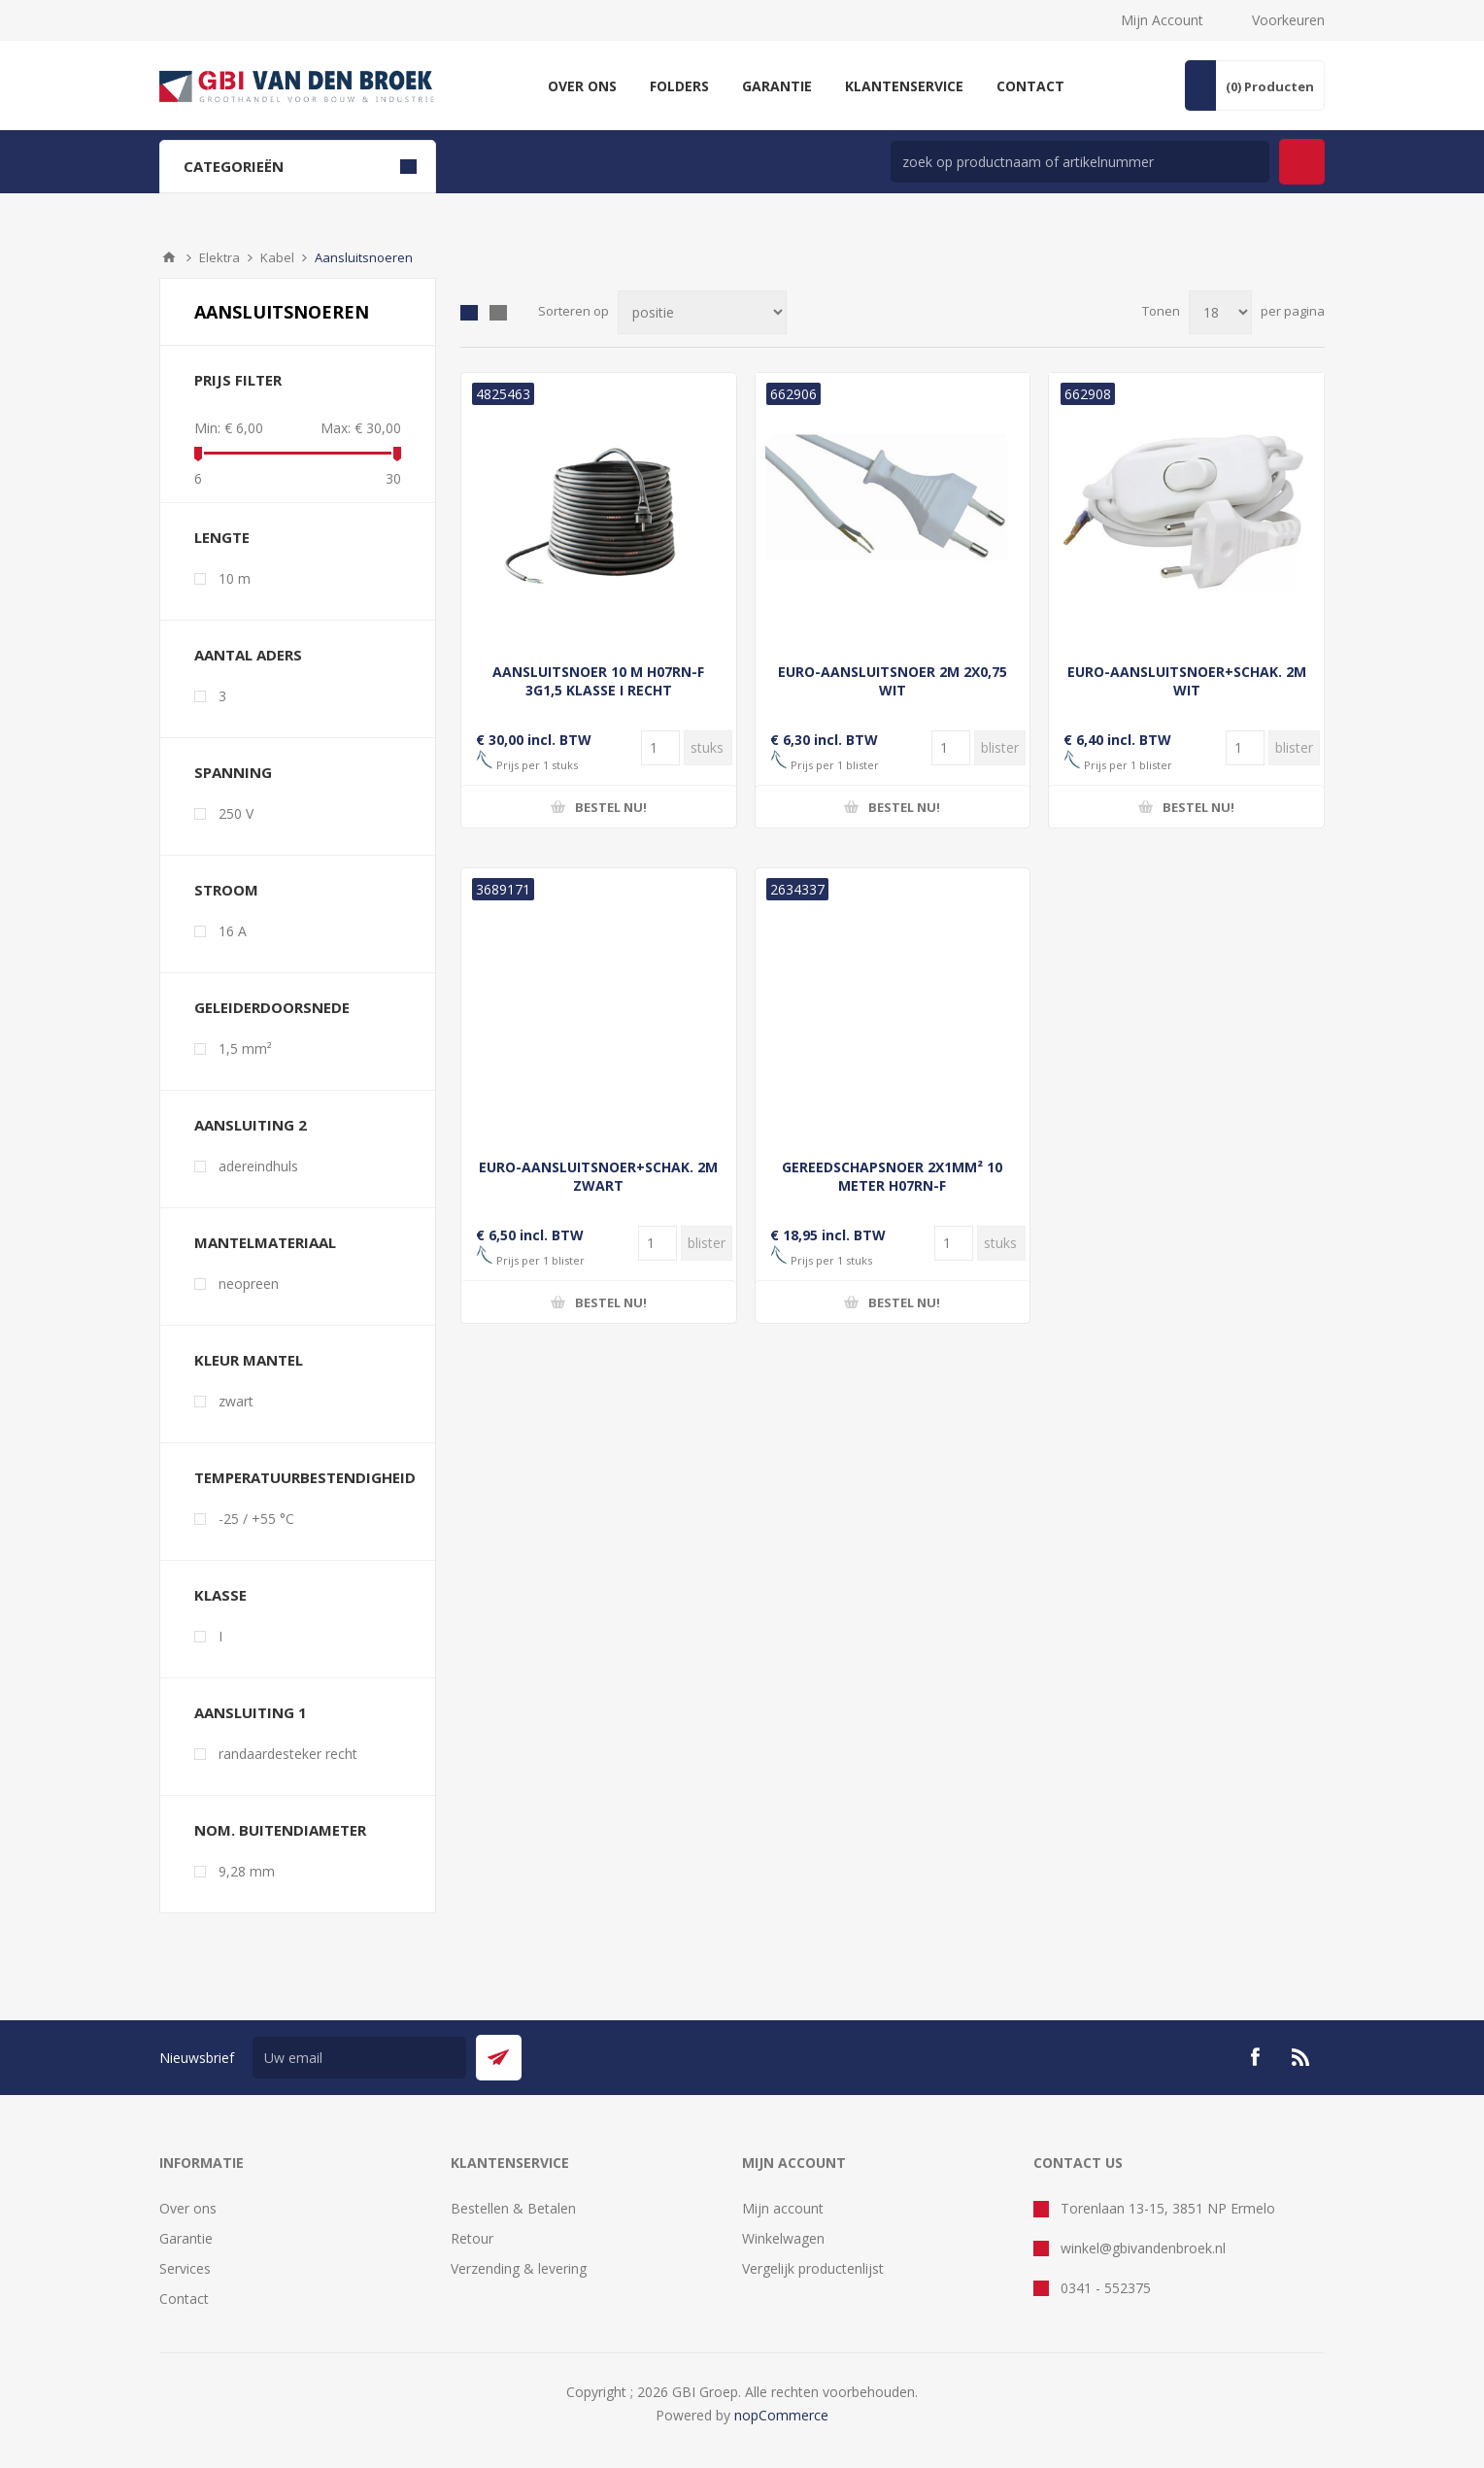  I want to click on neopreen, so click(249, 1283).